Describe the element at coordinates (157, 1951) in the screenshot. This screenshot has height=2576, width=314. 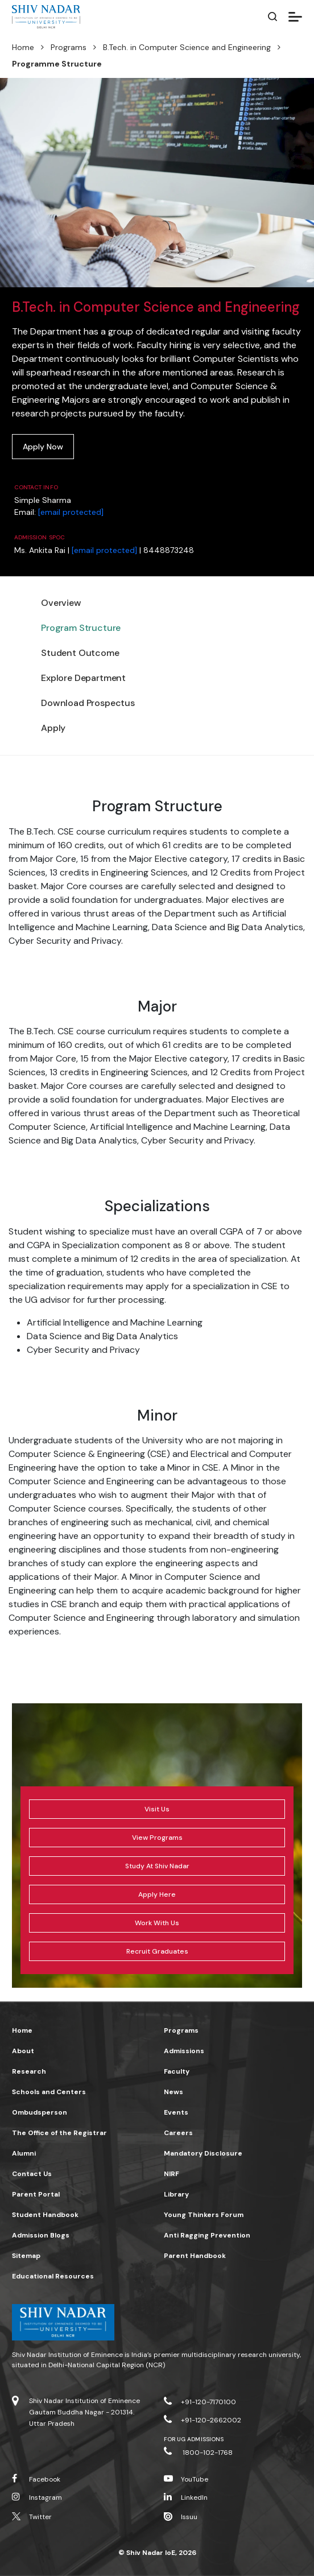
I see `Recruit Graduates` at that location.